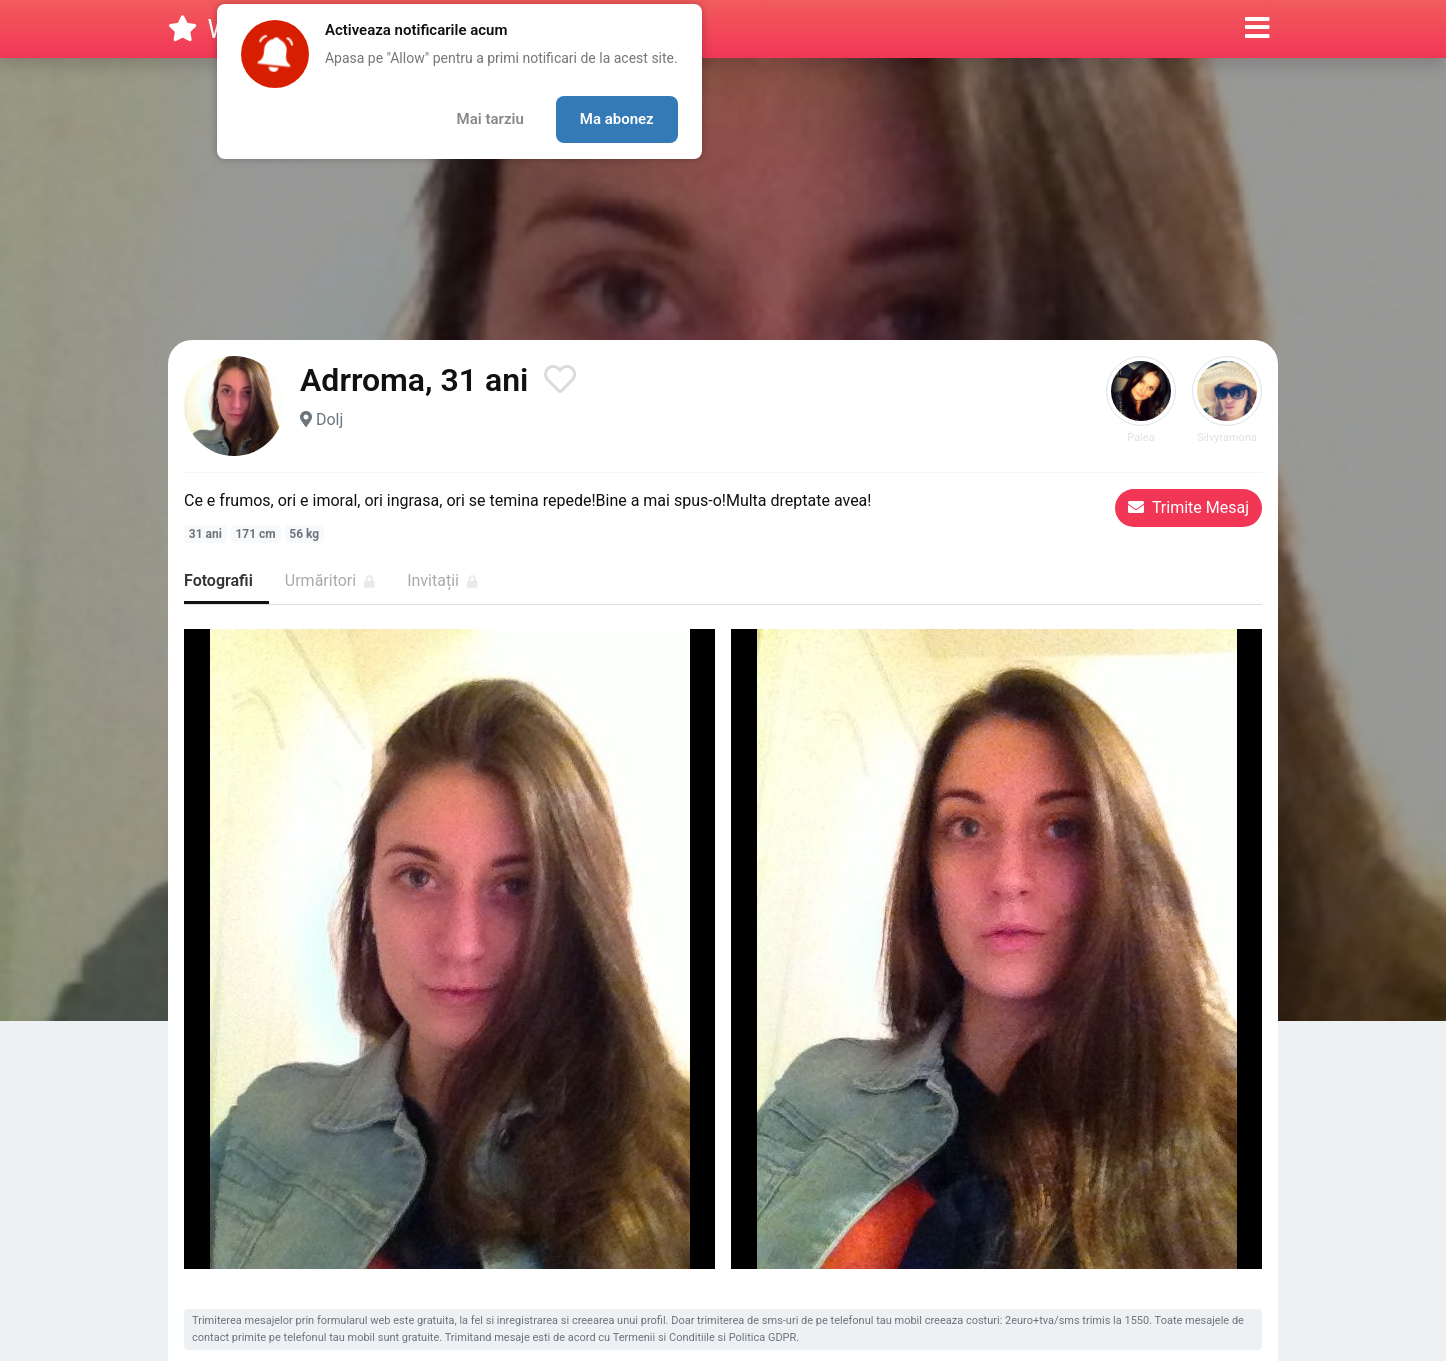  Describe the element at coordinates (218, 580) in the screenshot. I see `Fotografii` at that location.